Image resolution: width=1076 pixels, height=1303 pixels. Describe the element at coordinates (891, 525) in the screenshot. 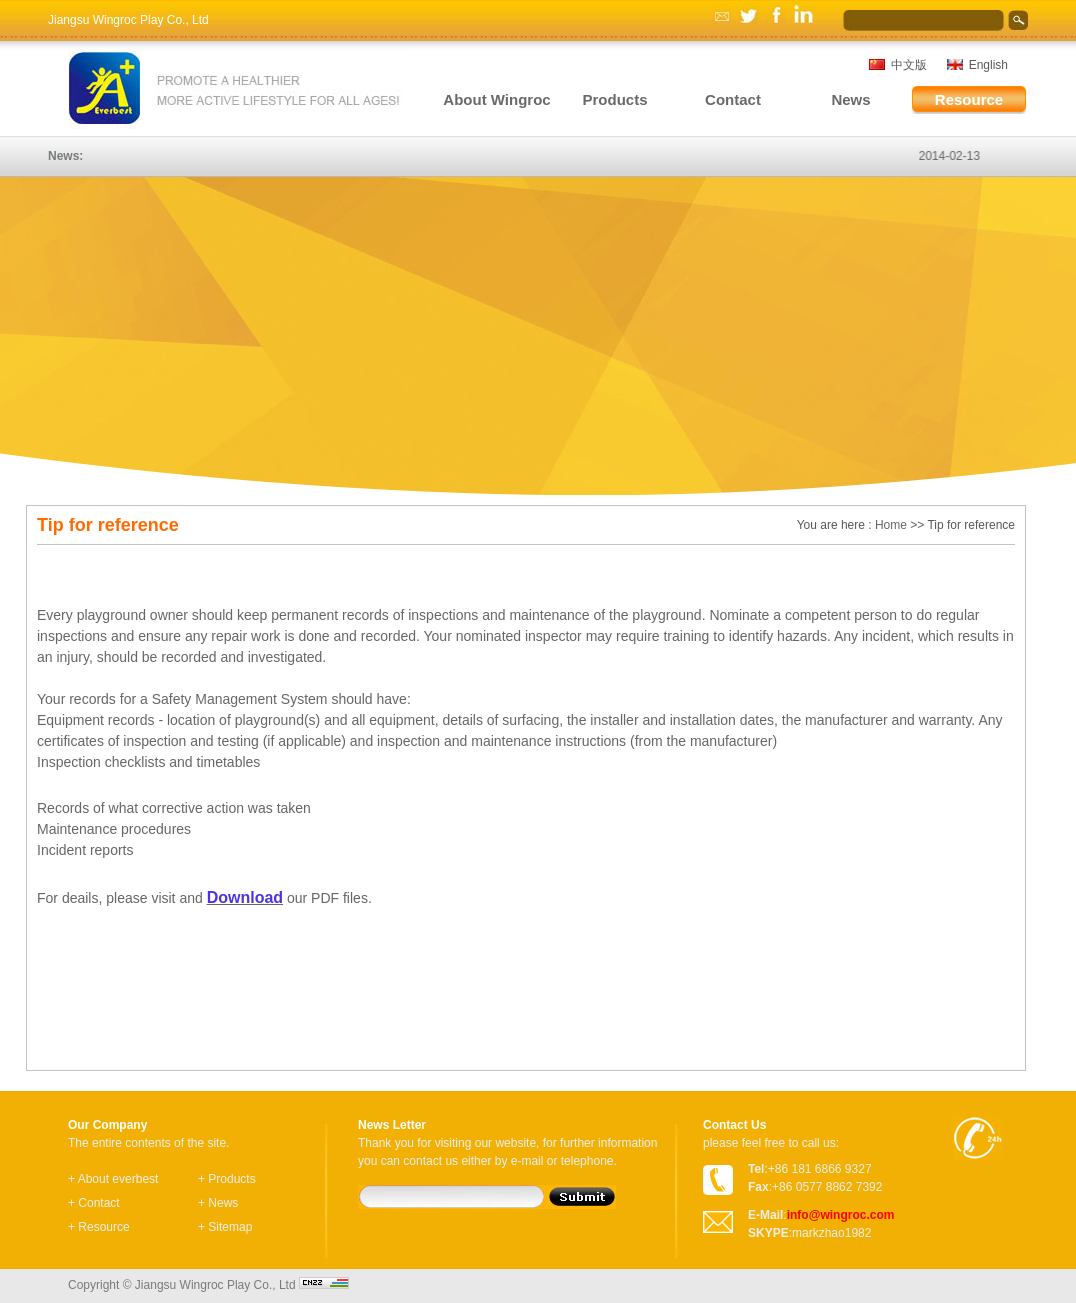

I see `Home` at that location.